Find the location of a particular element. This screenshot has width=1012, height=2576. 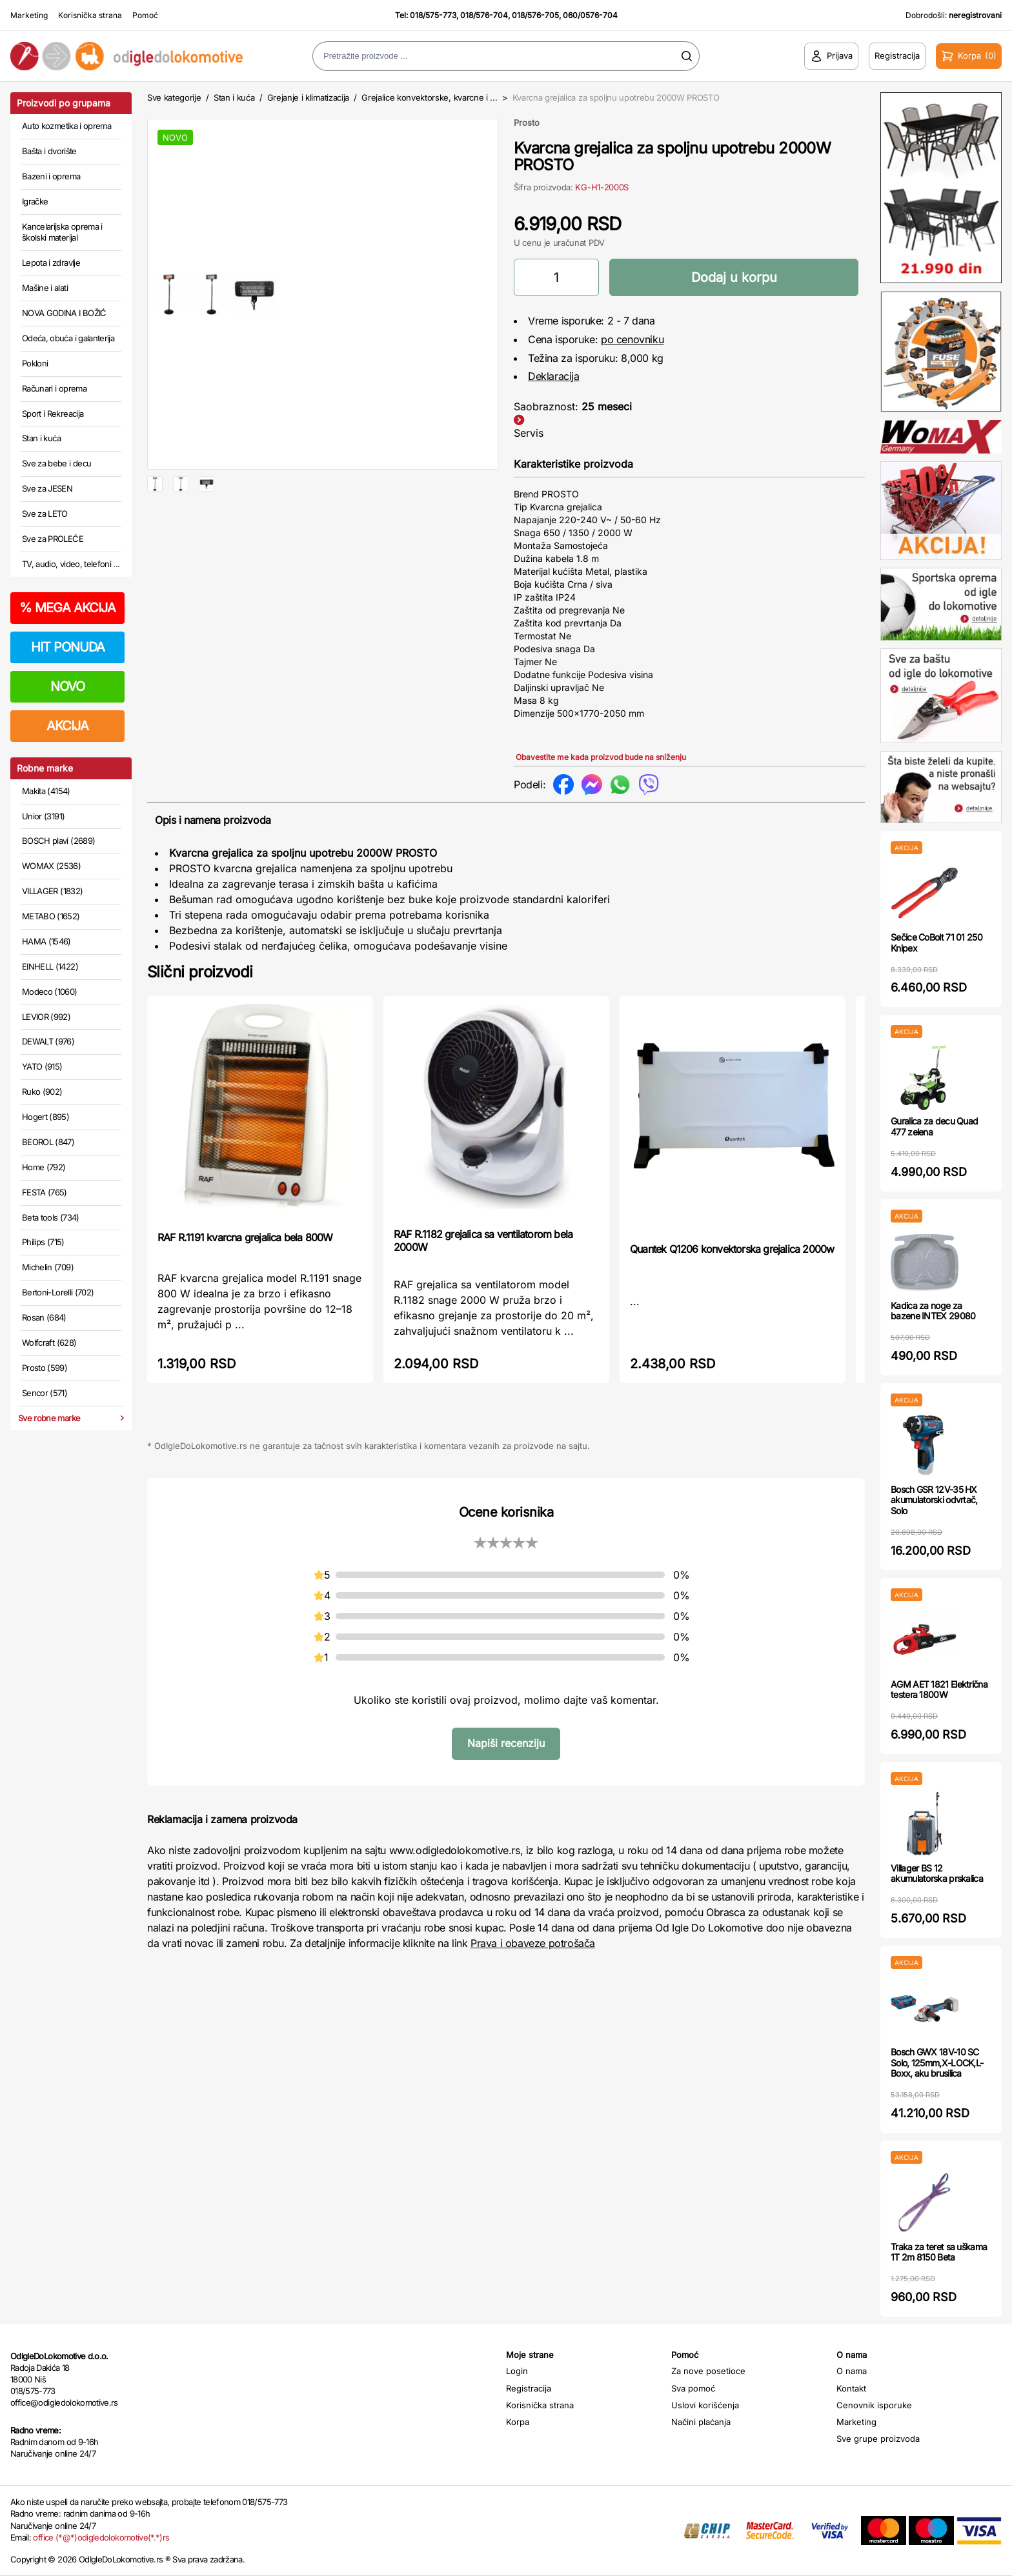

Korpa is located at coordinates (517, 2422).